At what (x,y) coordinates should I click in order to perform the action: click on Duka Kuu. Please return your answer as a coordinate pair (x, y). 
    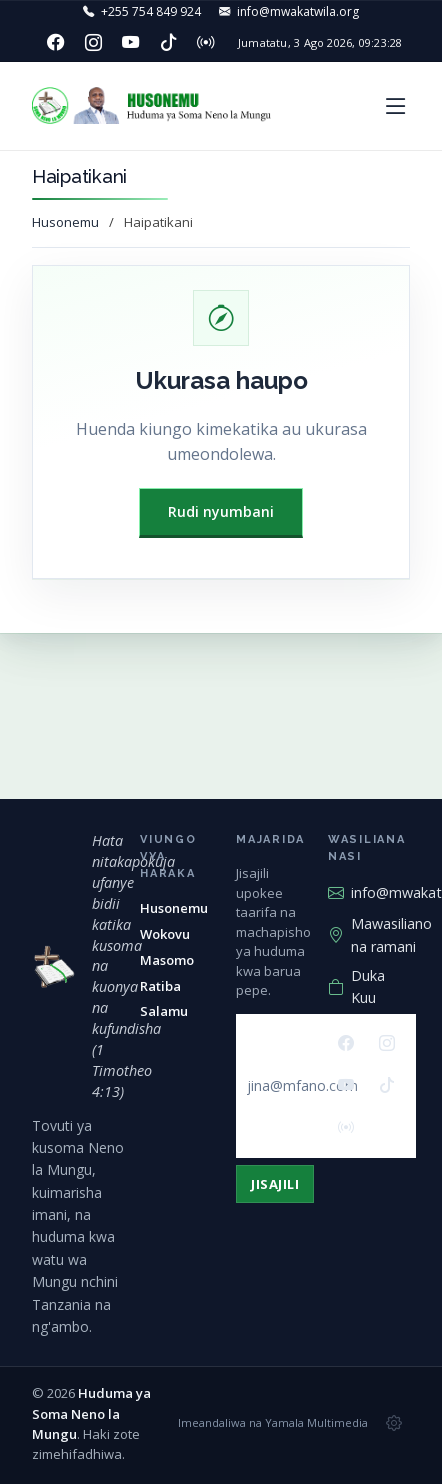
    Looking at the image, I should click on (356, 986).